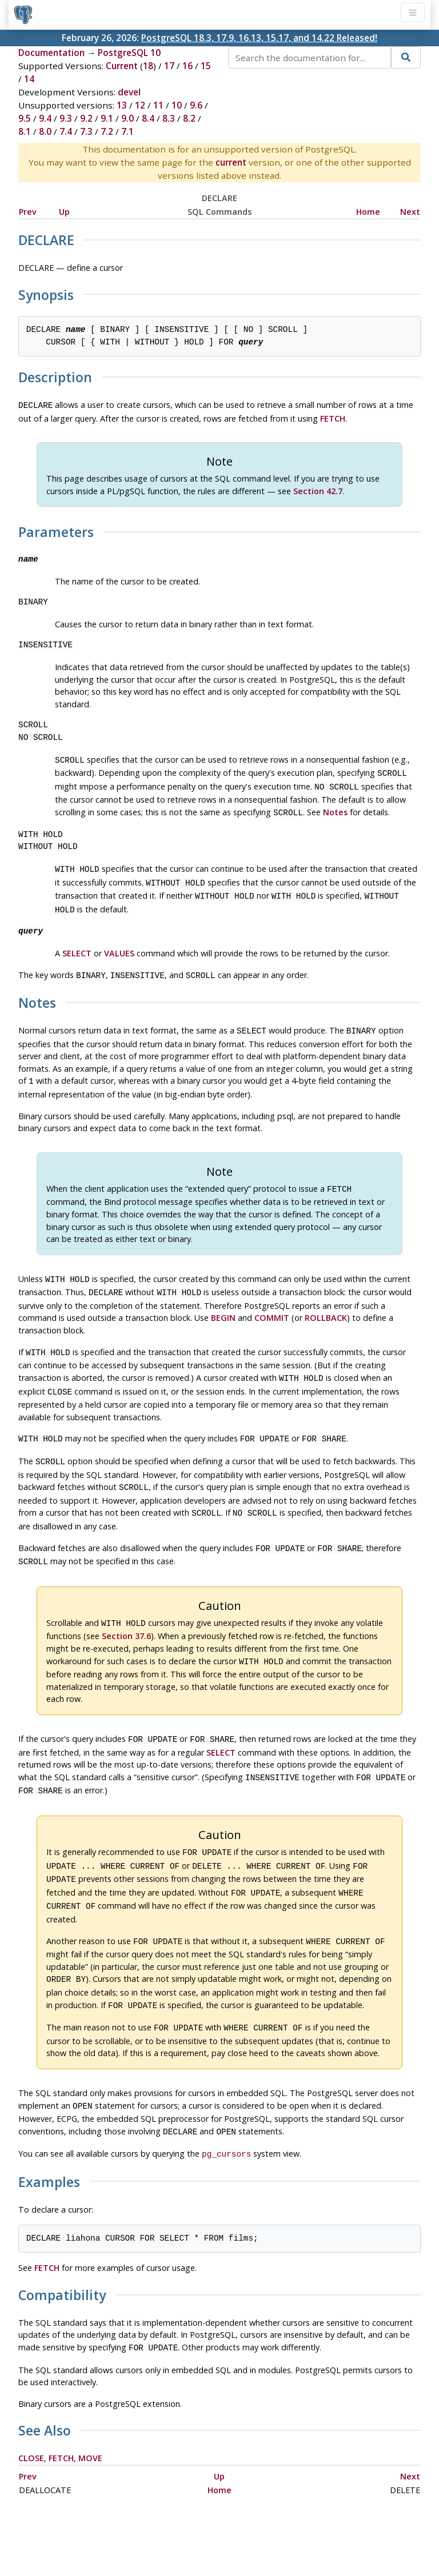 The image size is (439, 2576). Describe the element at coordinates (129, 92) in the screenshot. I see `devel` at that location.